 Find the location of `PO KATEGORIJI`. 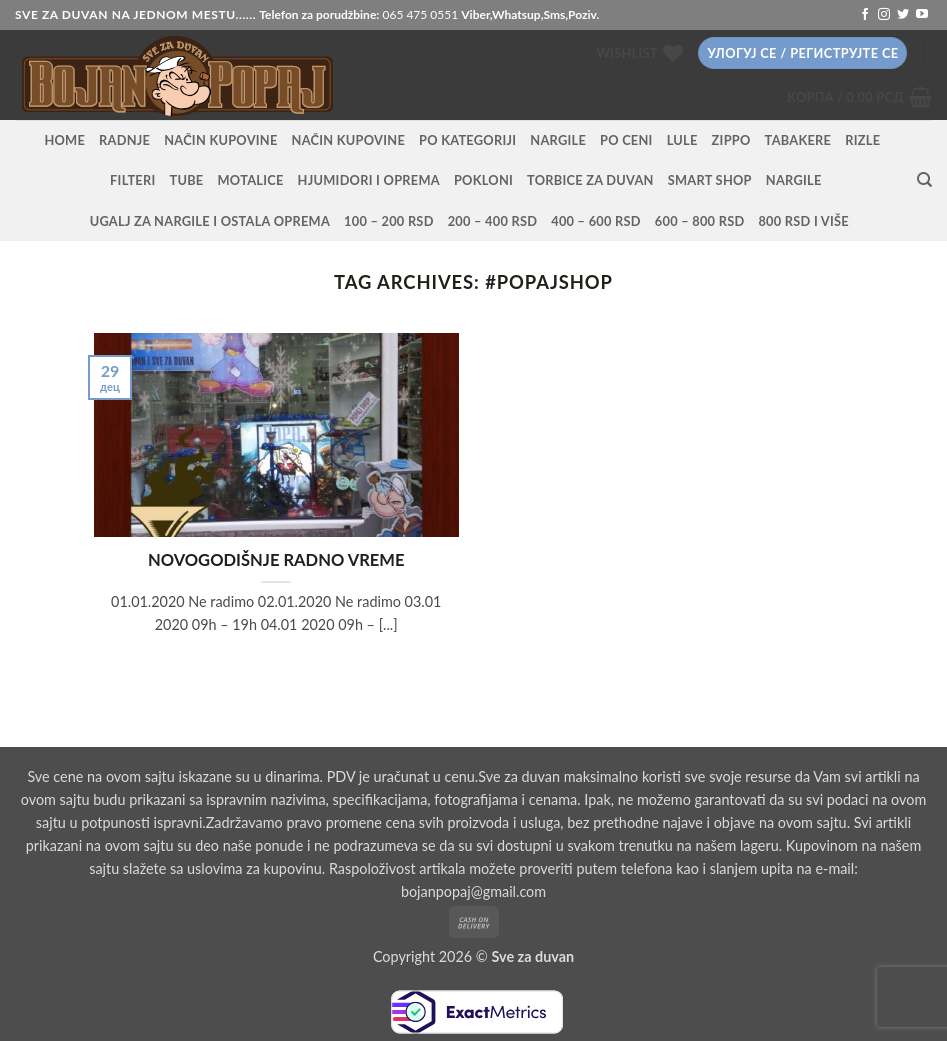

PO KATEGORIJI is located at coordinates (467, 140).